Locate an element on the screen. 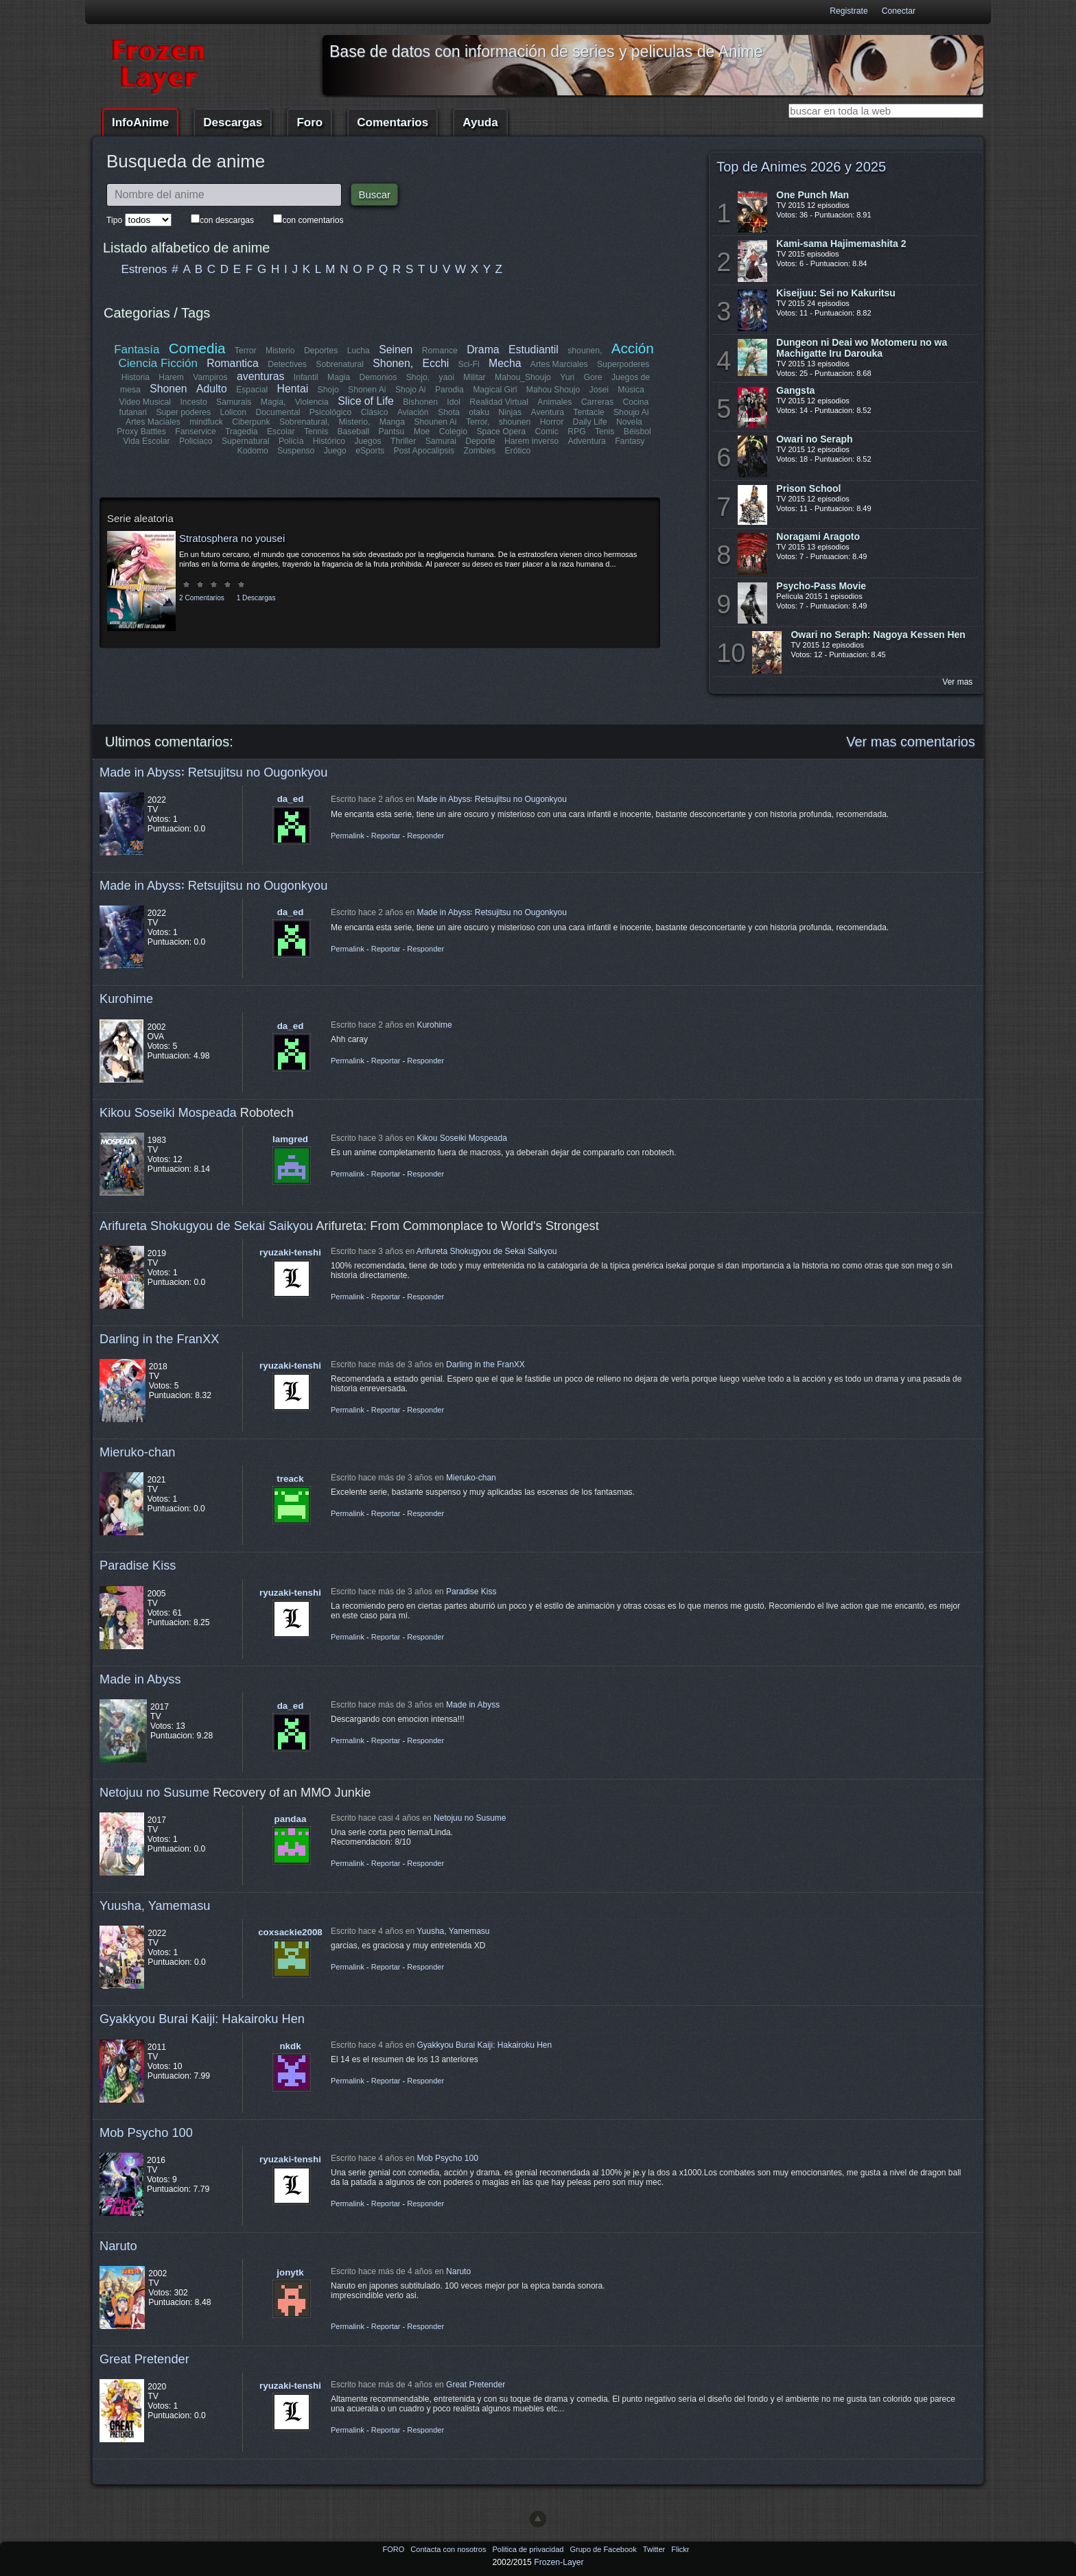  Magia, is located at coordinates (273, 402).